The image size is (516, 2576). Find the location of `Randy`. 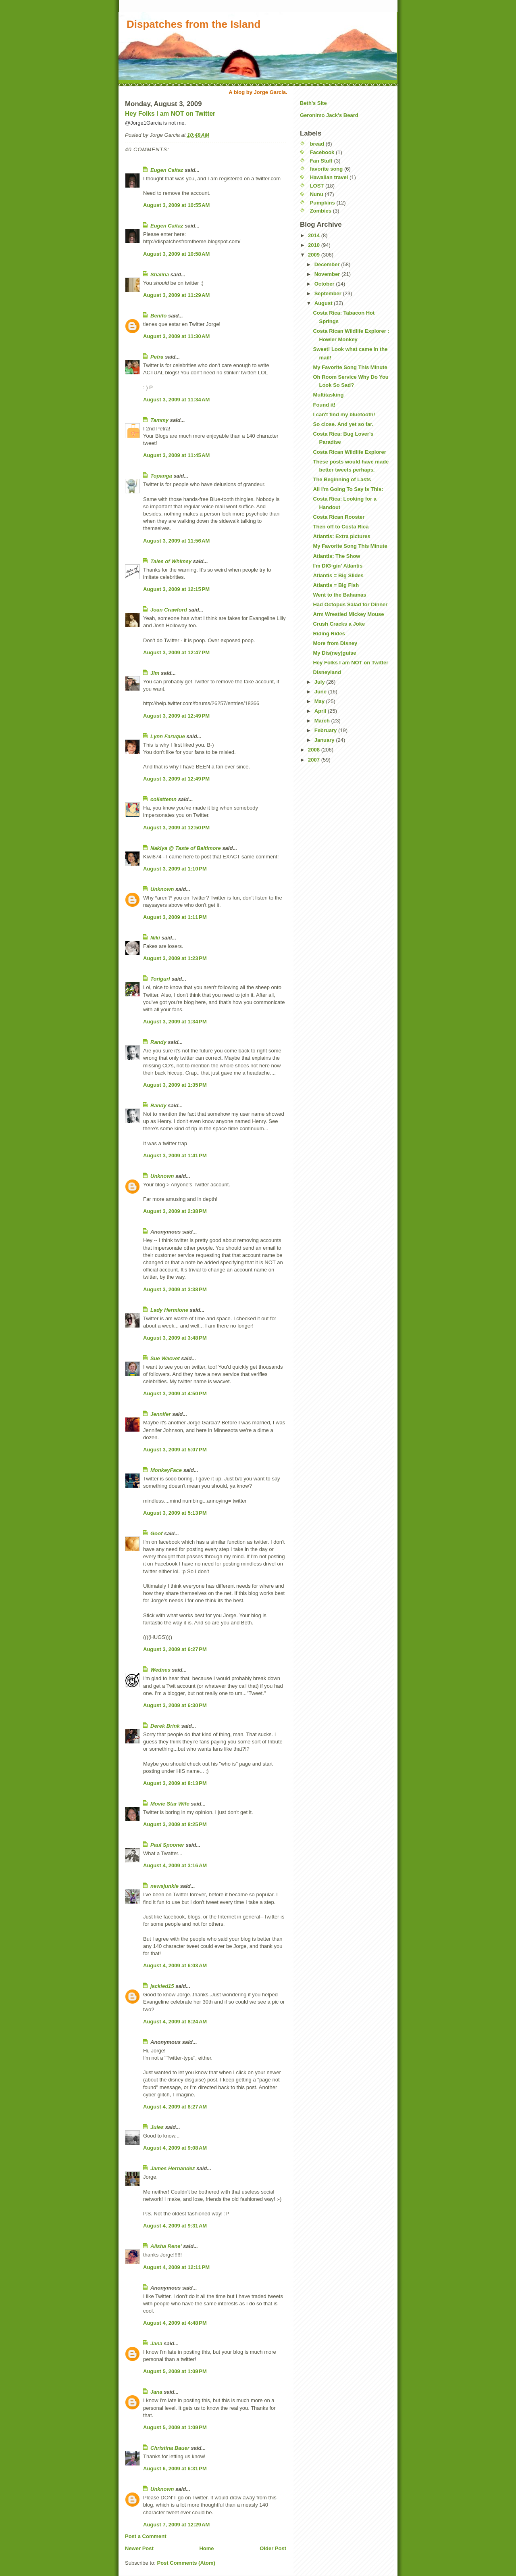

Randy is located at coordinates (158, 1042).